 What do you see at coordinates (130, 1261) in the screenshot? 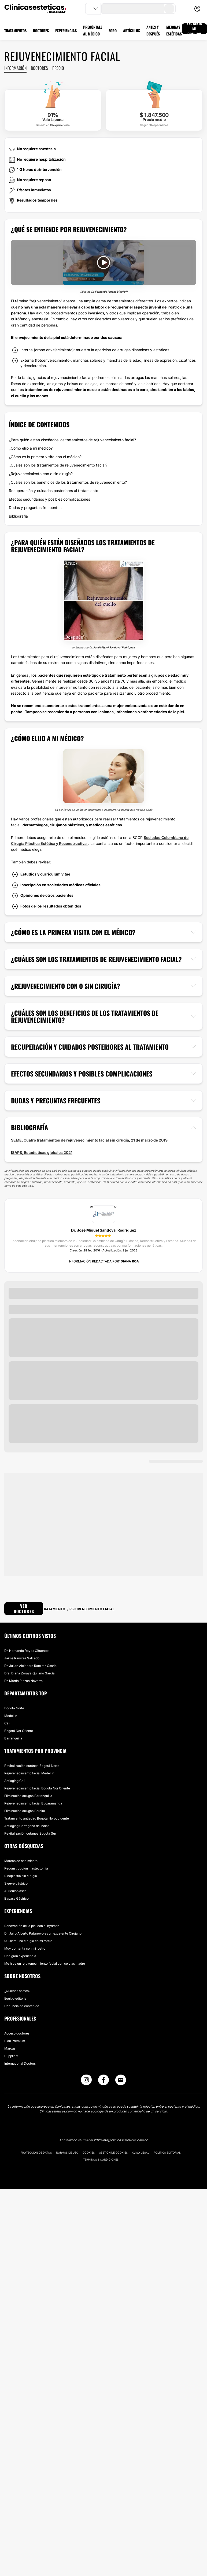
I see `Diana Roa` at bounding box center [130, 1261].